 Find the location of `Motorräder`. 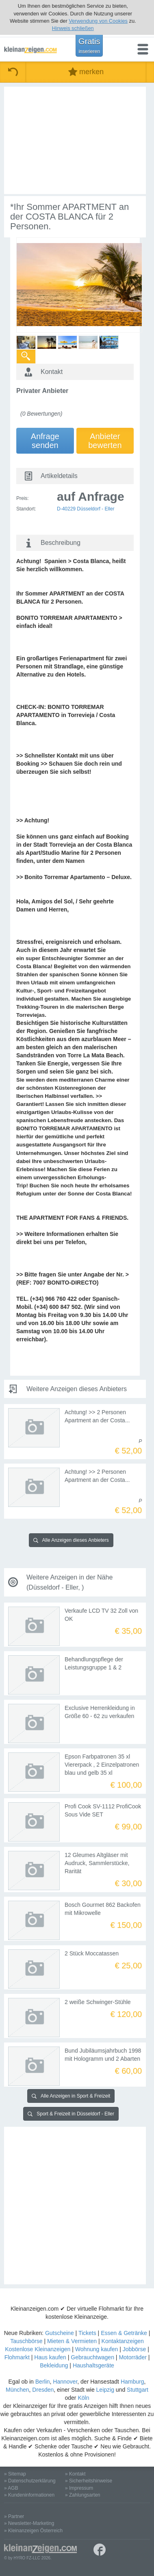

Motorräder is located at coordinates (132, 2357).